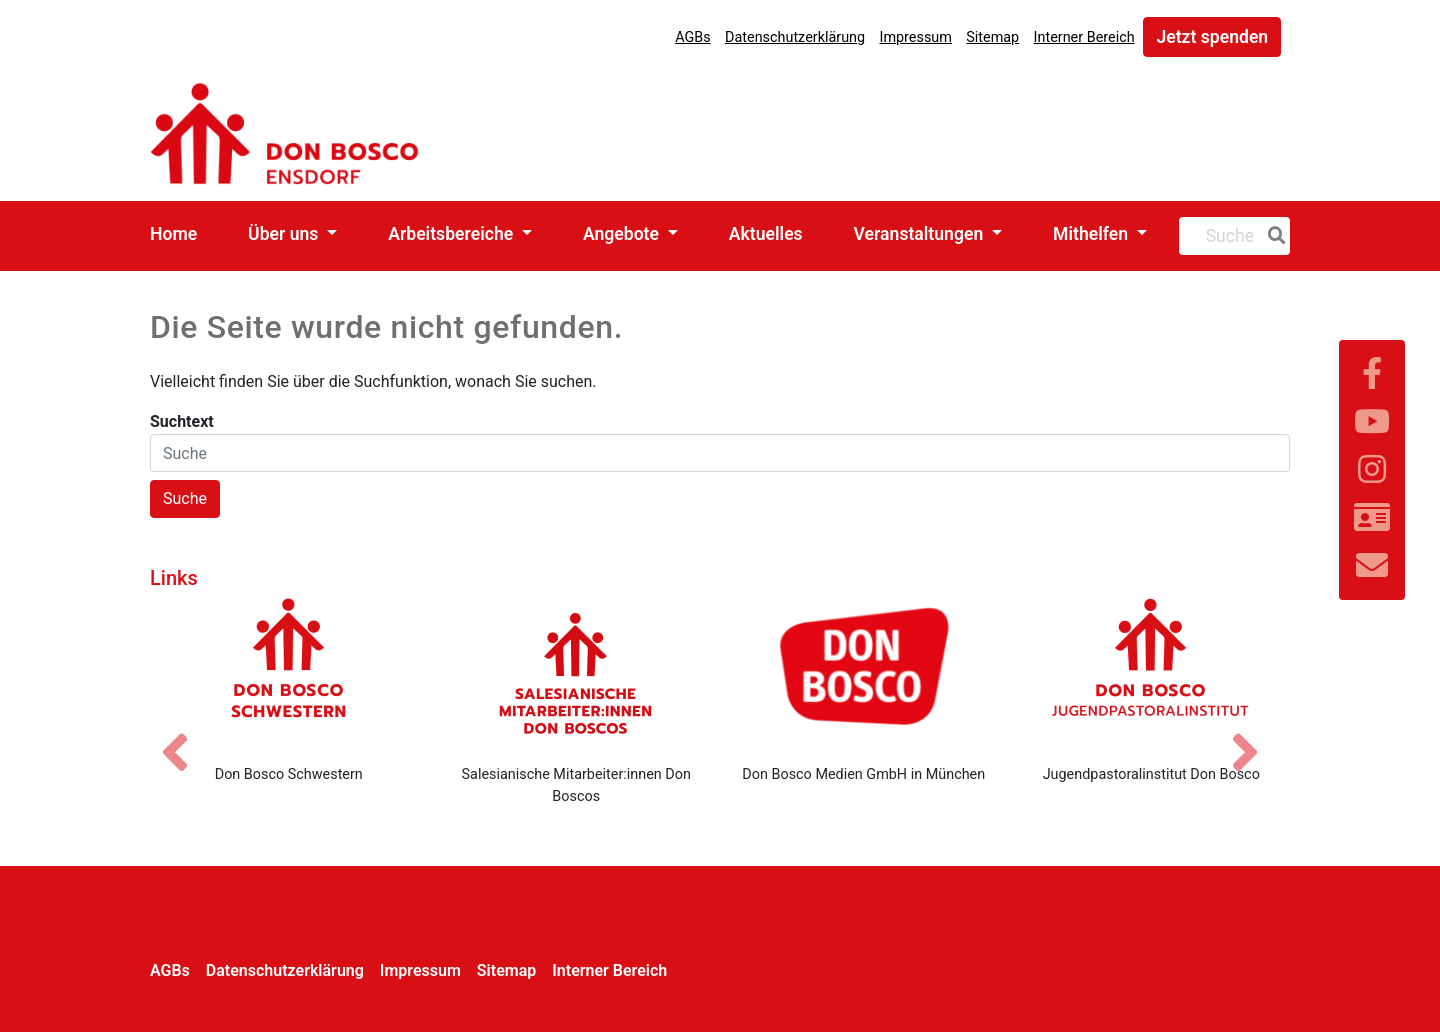 The height and width of the screenshot is (1032, 1440). Describe the element at coordinates (915, 37) in the screenshot. I see `Impressum` at that location.